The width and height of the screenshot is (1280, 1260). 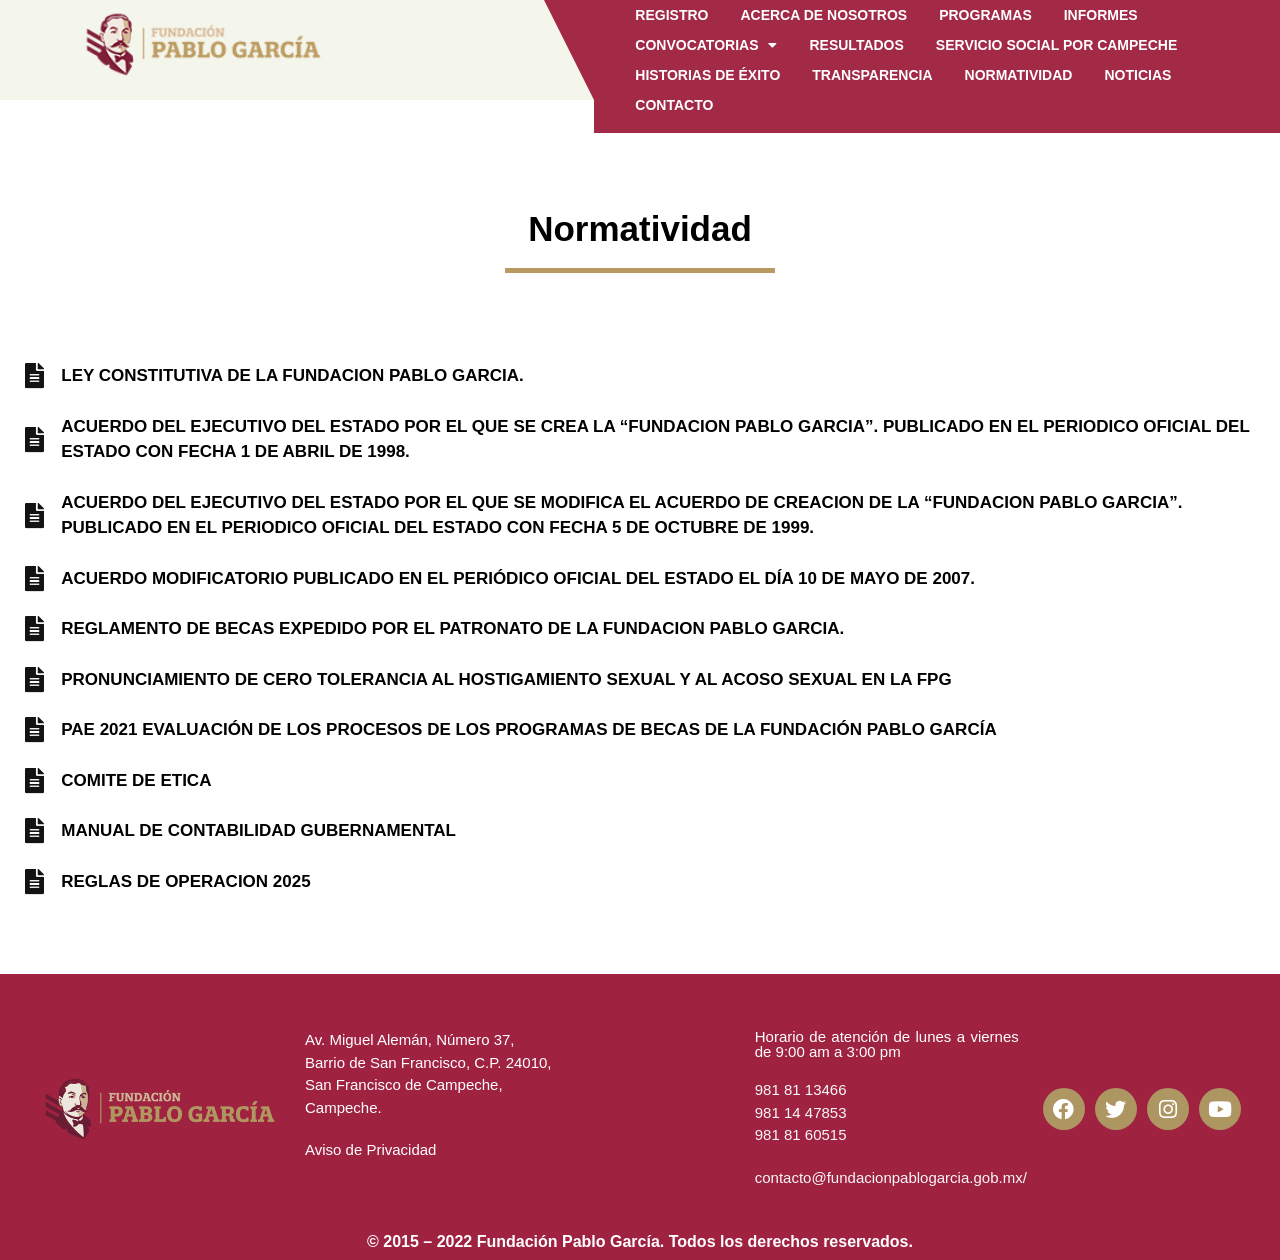 What do you see at coordinates (706, 45) in the screenshot?
I see `Convocatorias` at bounding box center [706, 45].